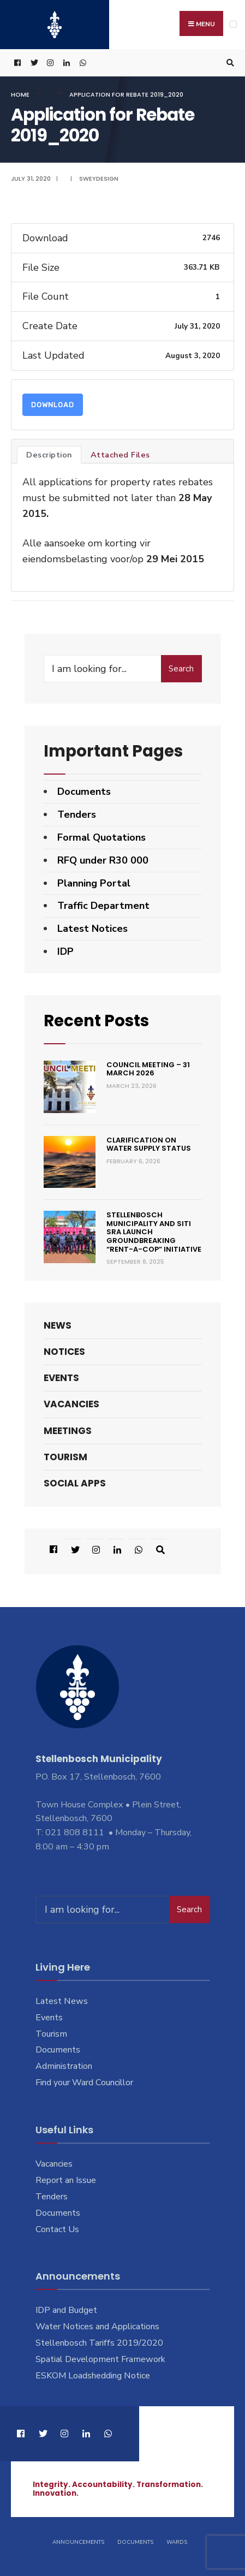  Describe the element at coordinates (98, 178) in the screenshot. I see `SweyDesign` at that location.